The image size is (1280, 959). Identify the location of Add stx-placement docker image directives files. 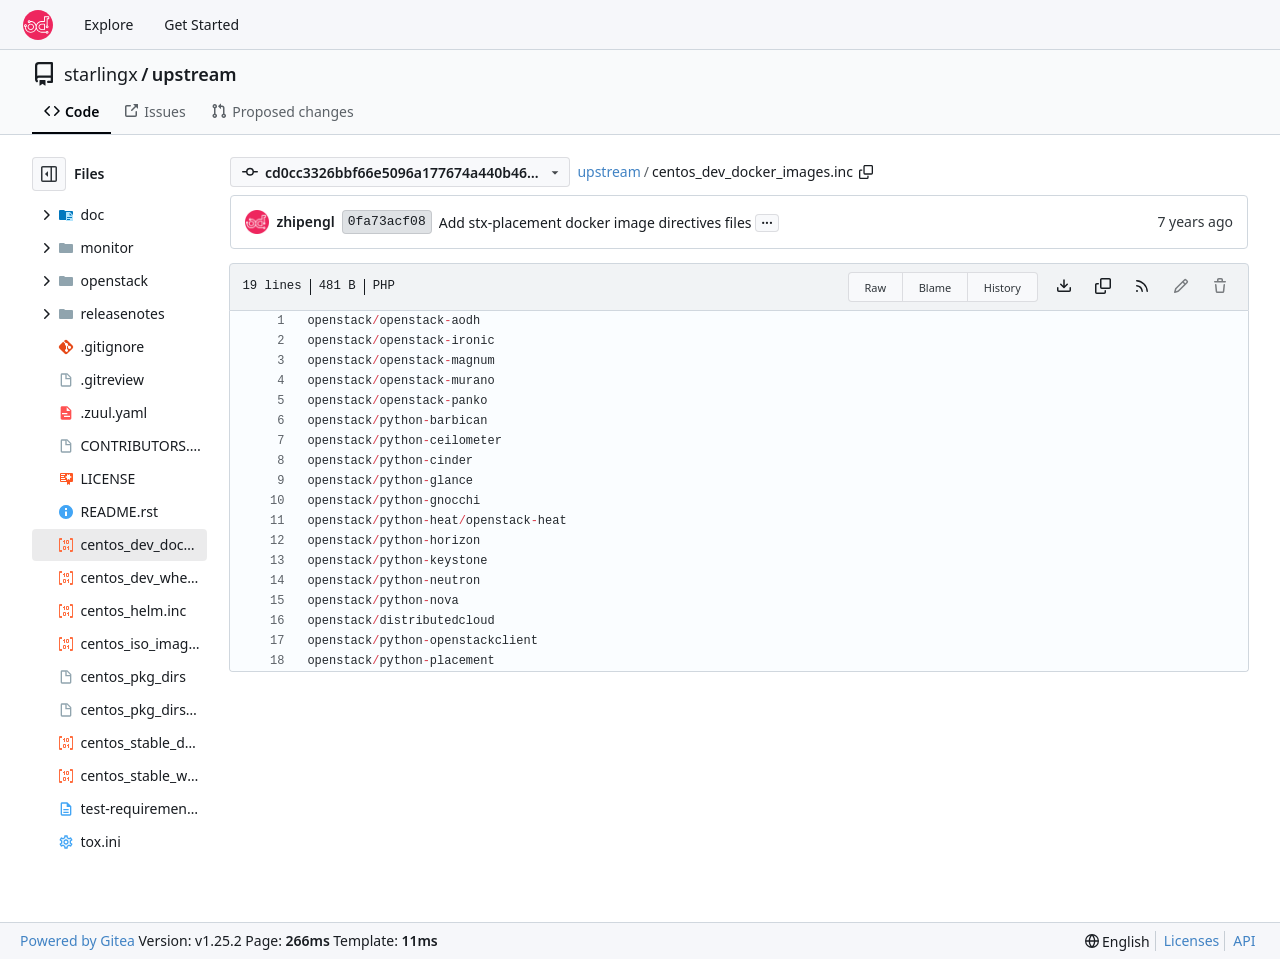
(595, 222).